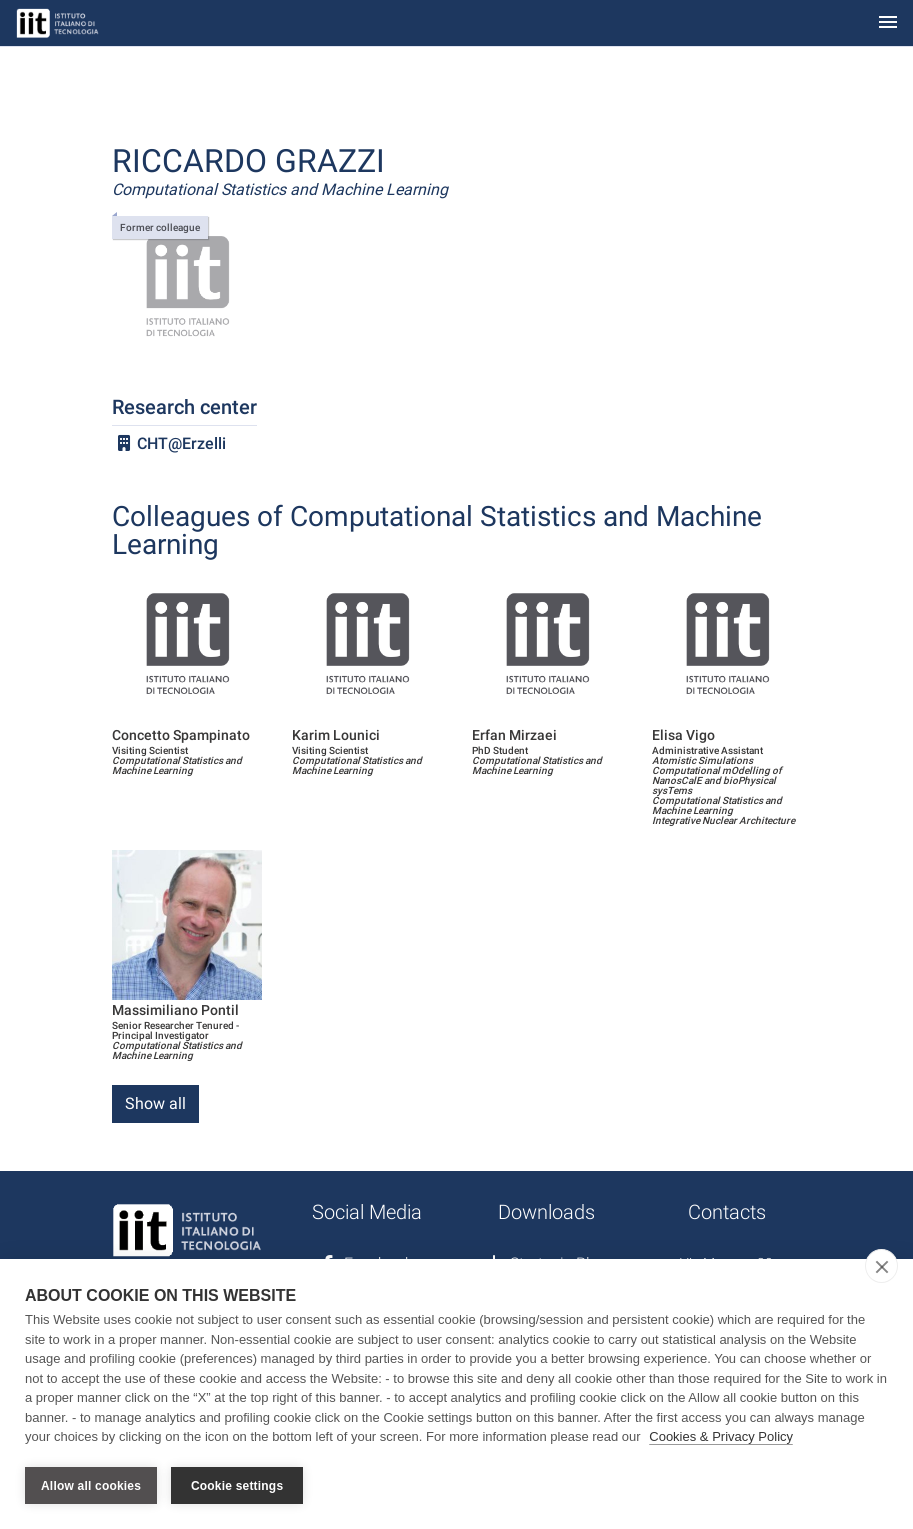 The width and height of the screenshot is (913, 1529). Describe the element at coordinates (888, 23) in the screenshot. I see `[Toggle navigation]` at that location.